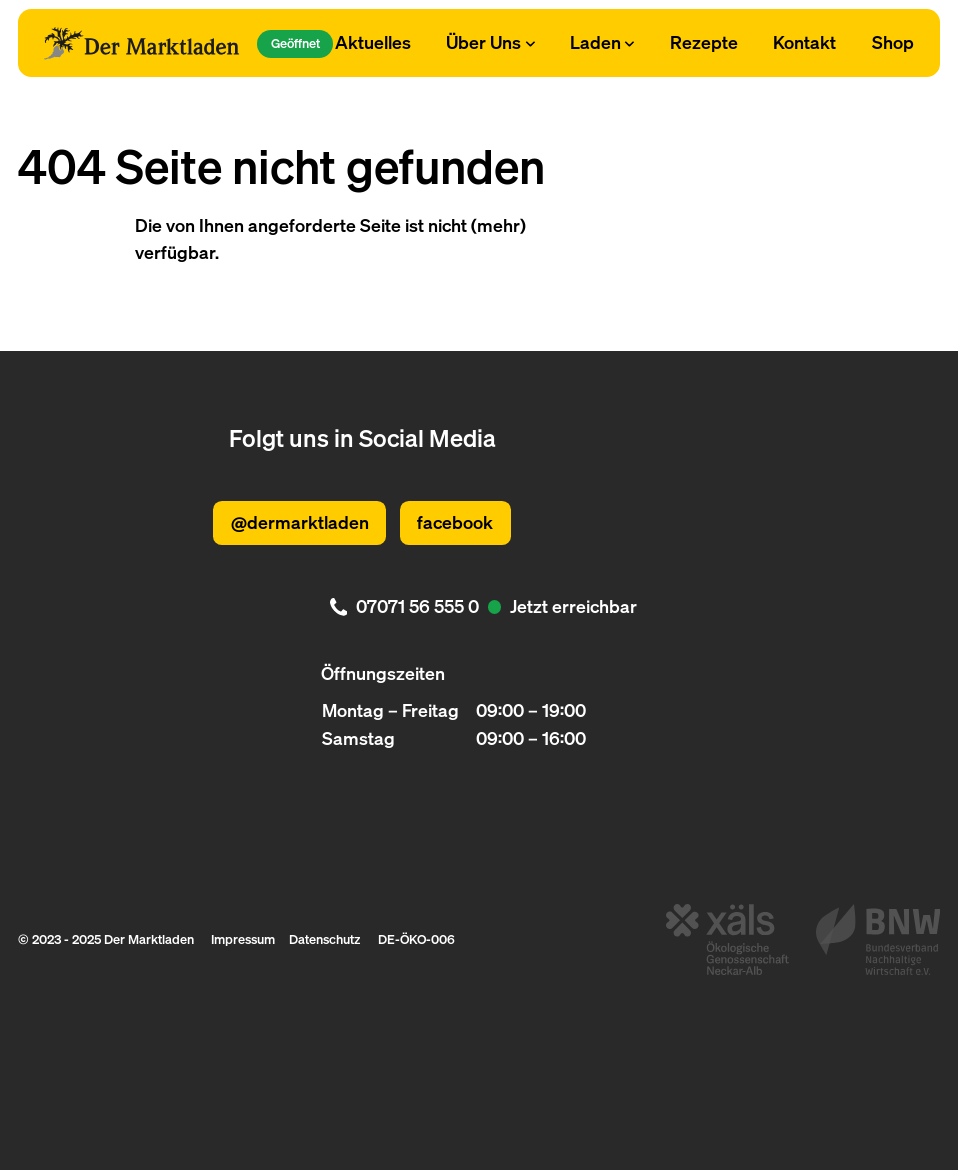 Image resolution: width=958 pixels, height=1170 pixels. What do you see at coordinates (243, 939) in the screenshot?
I see `Impressum` at bounding box center [243, 939].